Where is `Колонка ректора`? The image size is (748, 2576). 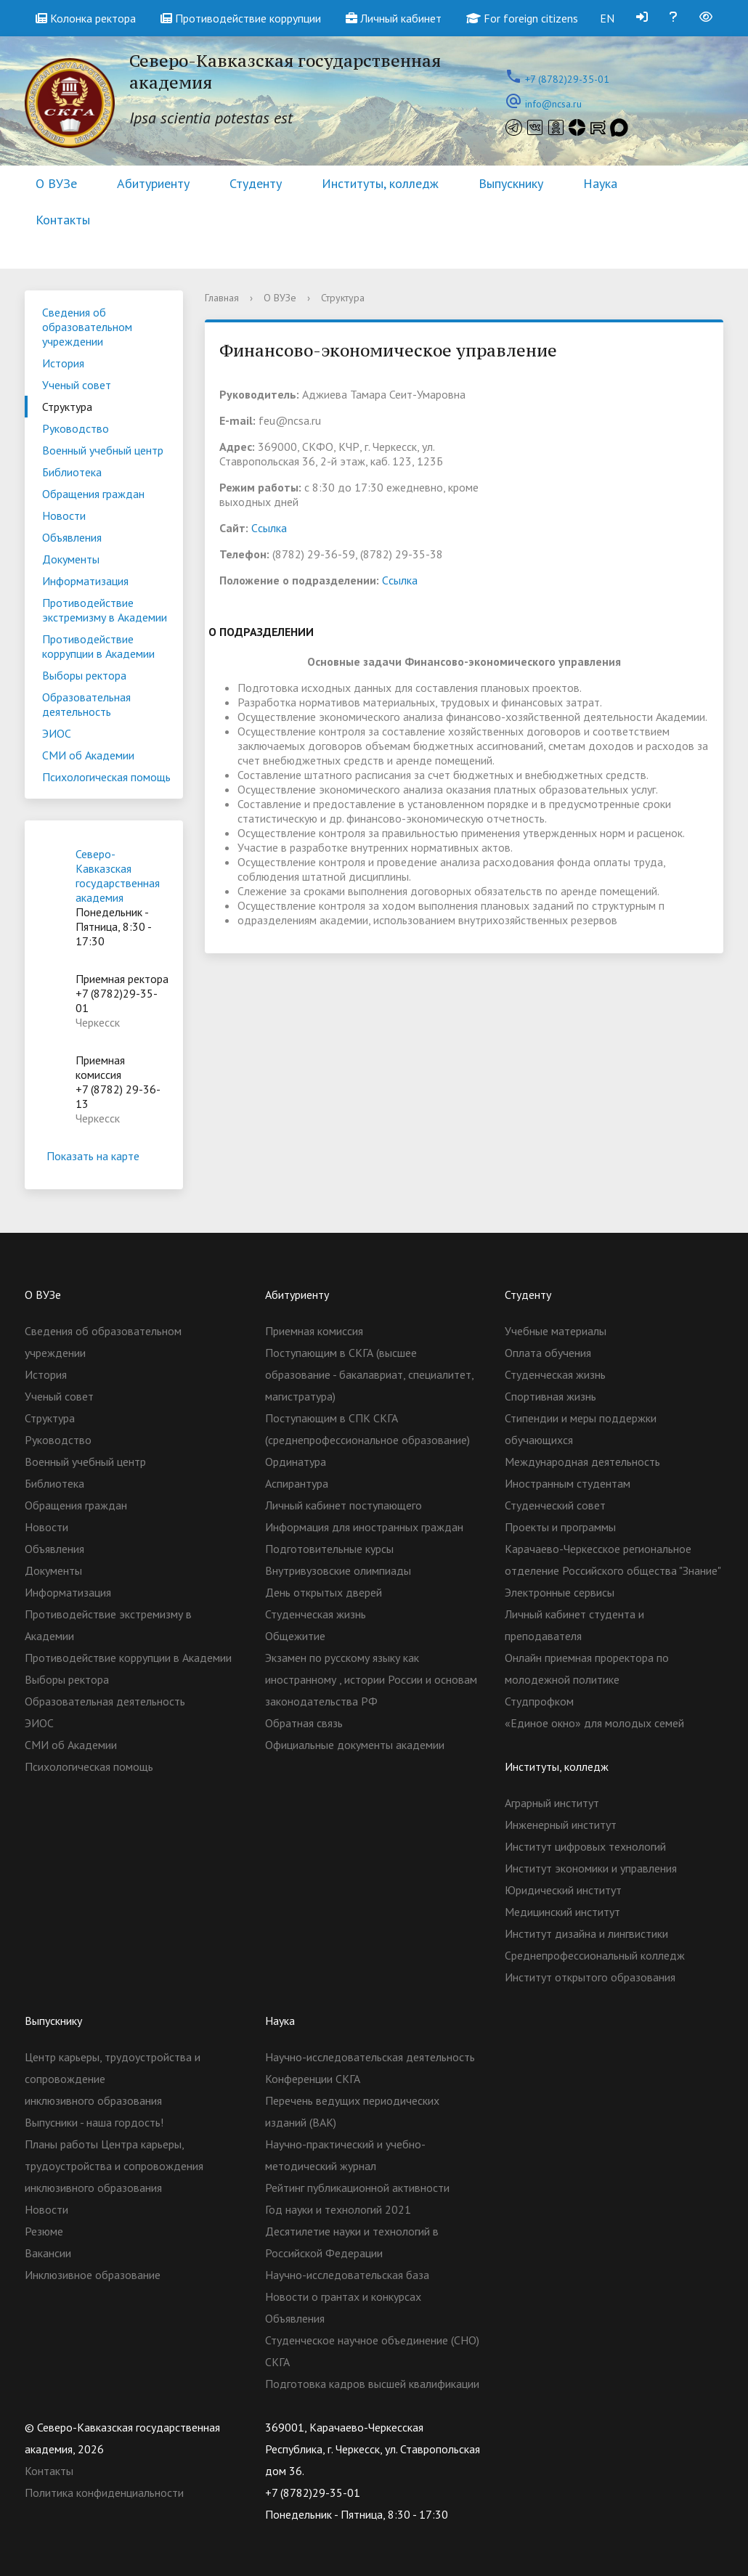 Колонка ректора is located at coordinates (86, 18).